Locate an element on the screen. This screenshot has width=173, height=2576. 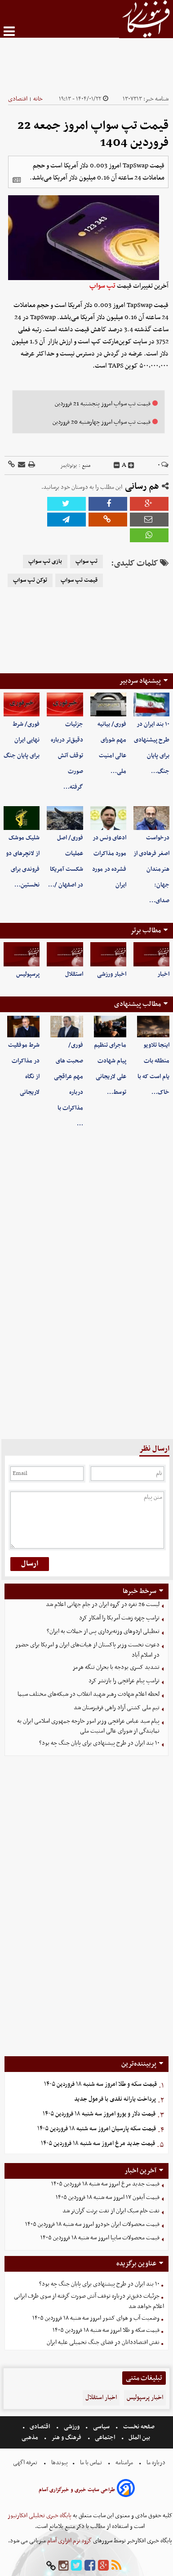
سیاسی is located at coordinates (101, 2427).